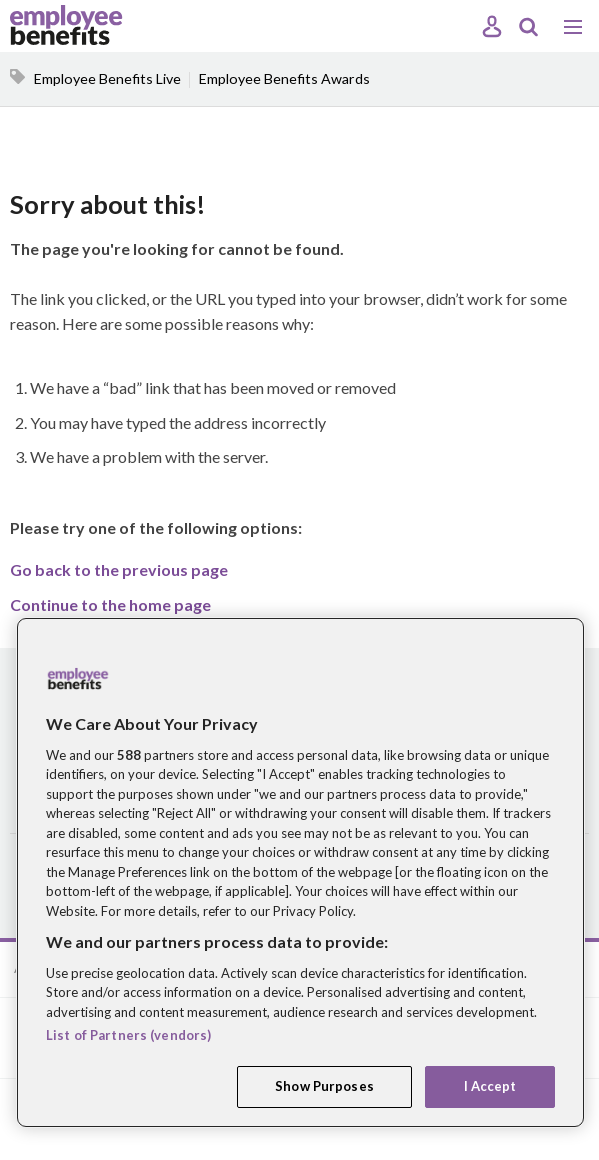 The width and height of the screenshot is (599, 1160). Describe the element at coordinates (110, 604) in the screenshot. I see `Continue to the home page` at that location.